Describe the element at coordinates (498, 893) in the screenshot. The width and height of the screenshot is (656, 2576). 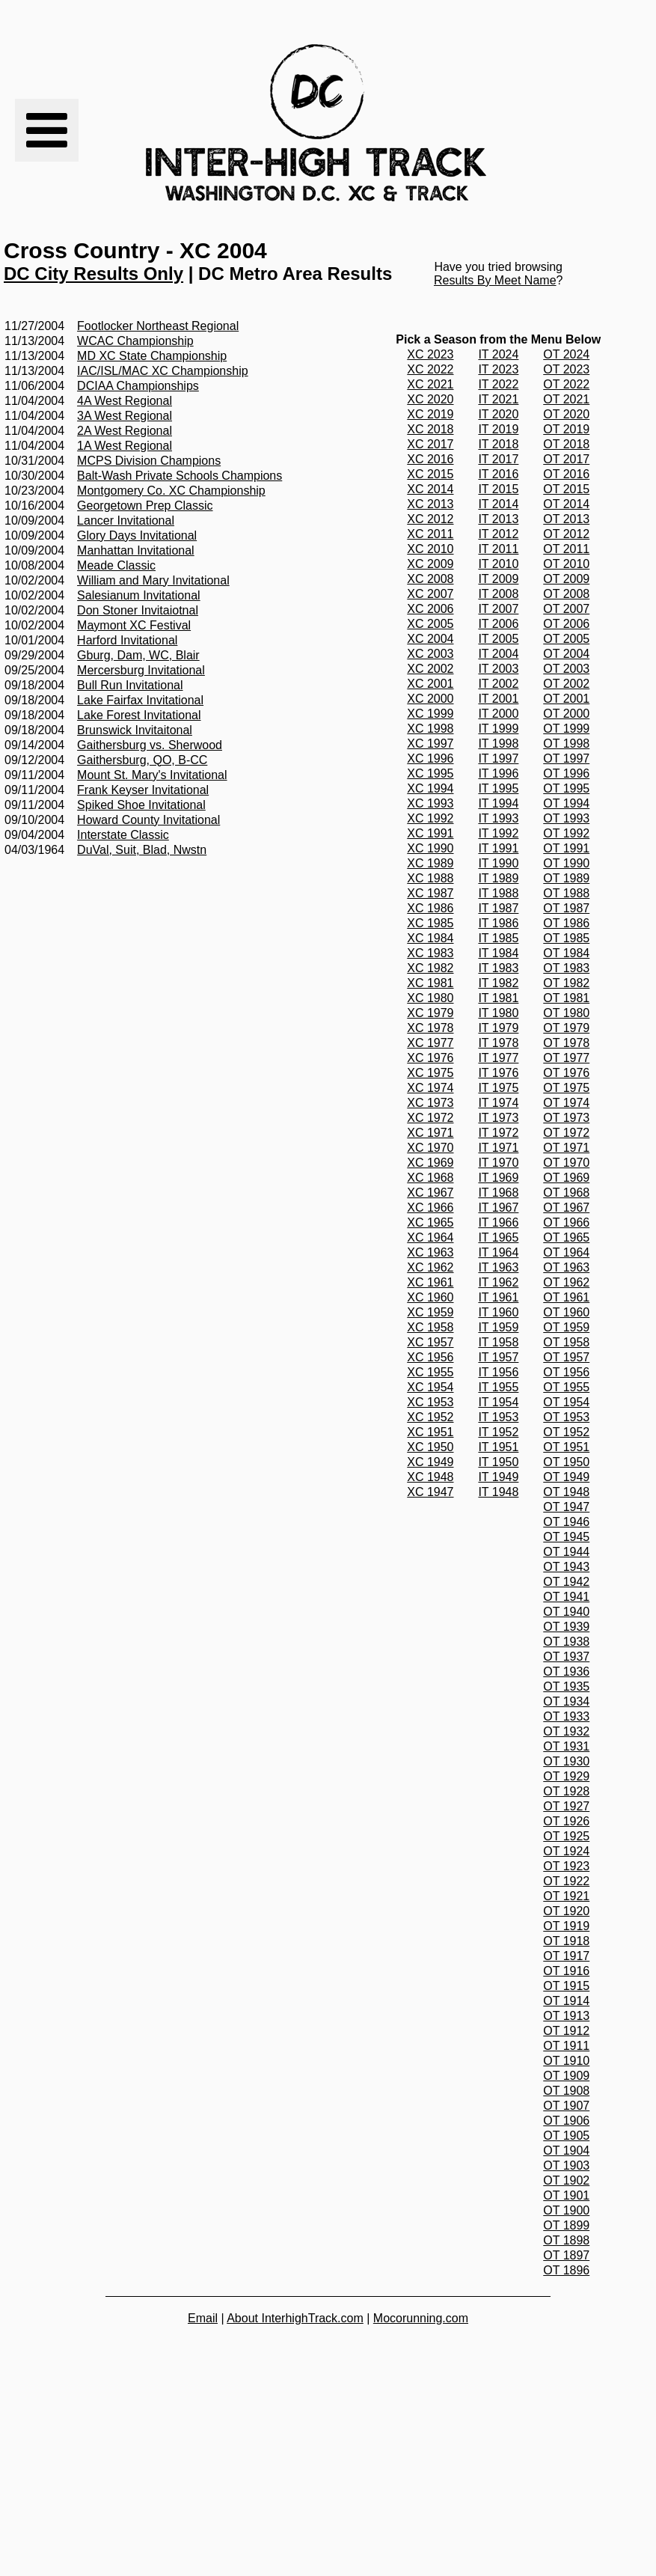
I see `IT 1988` at that location.